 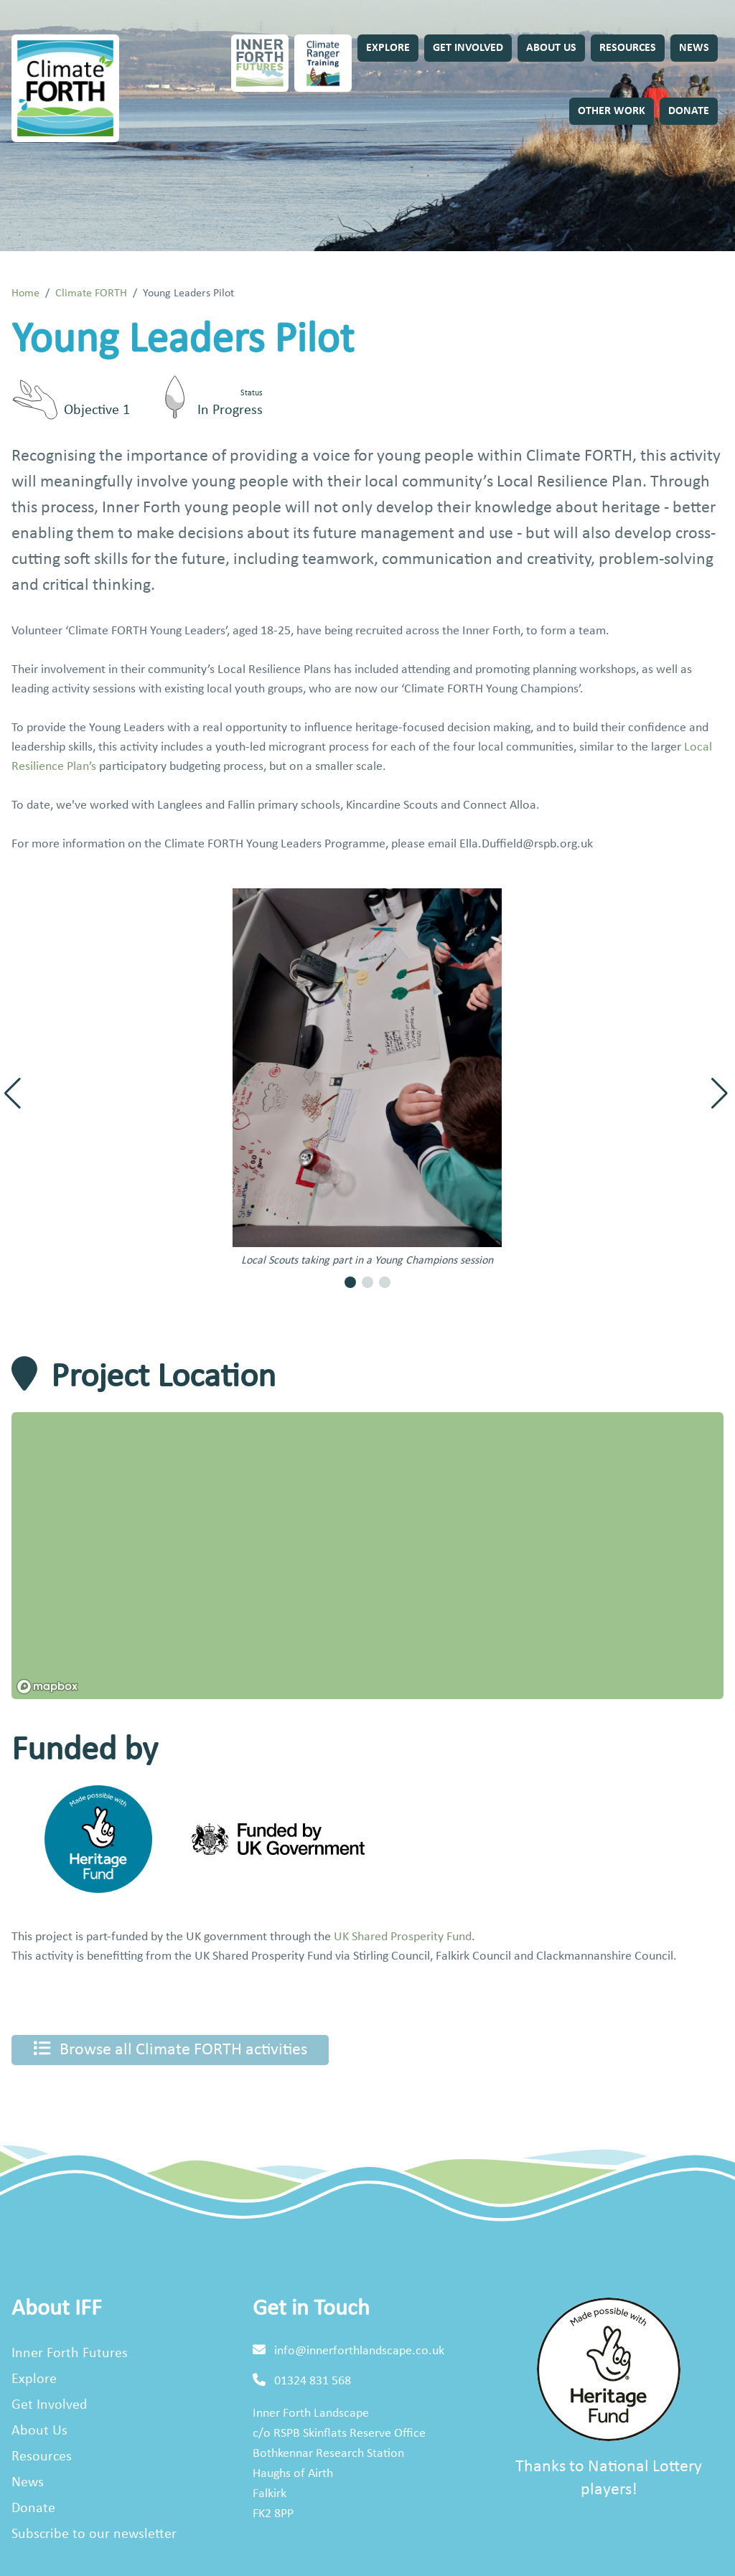 I want to click on Home, so click(x=25, y=293).